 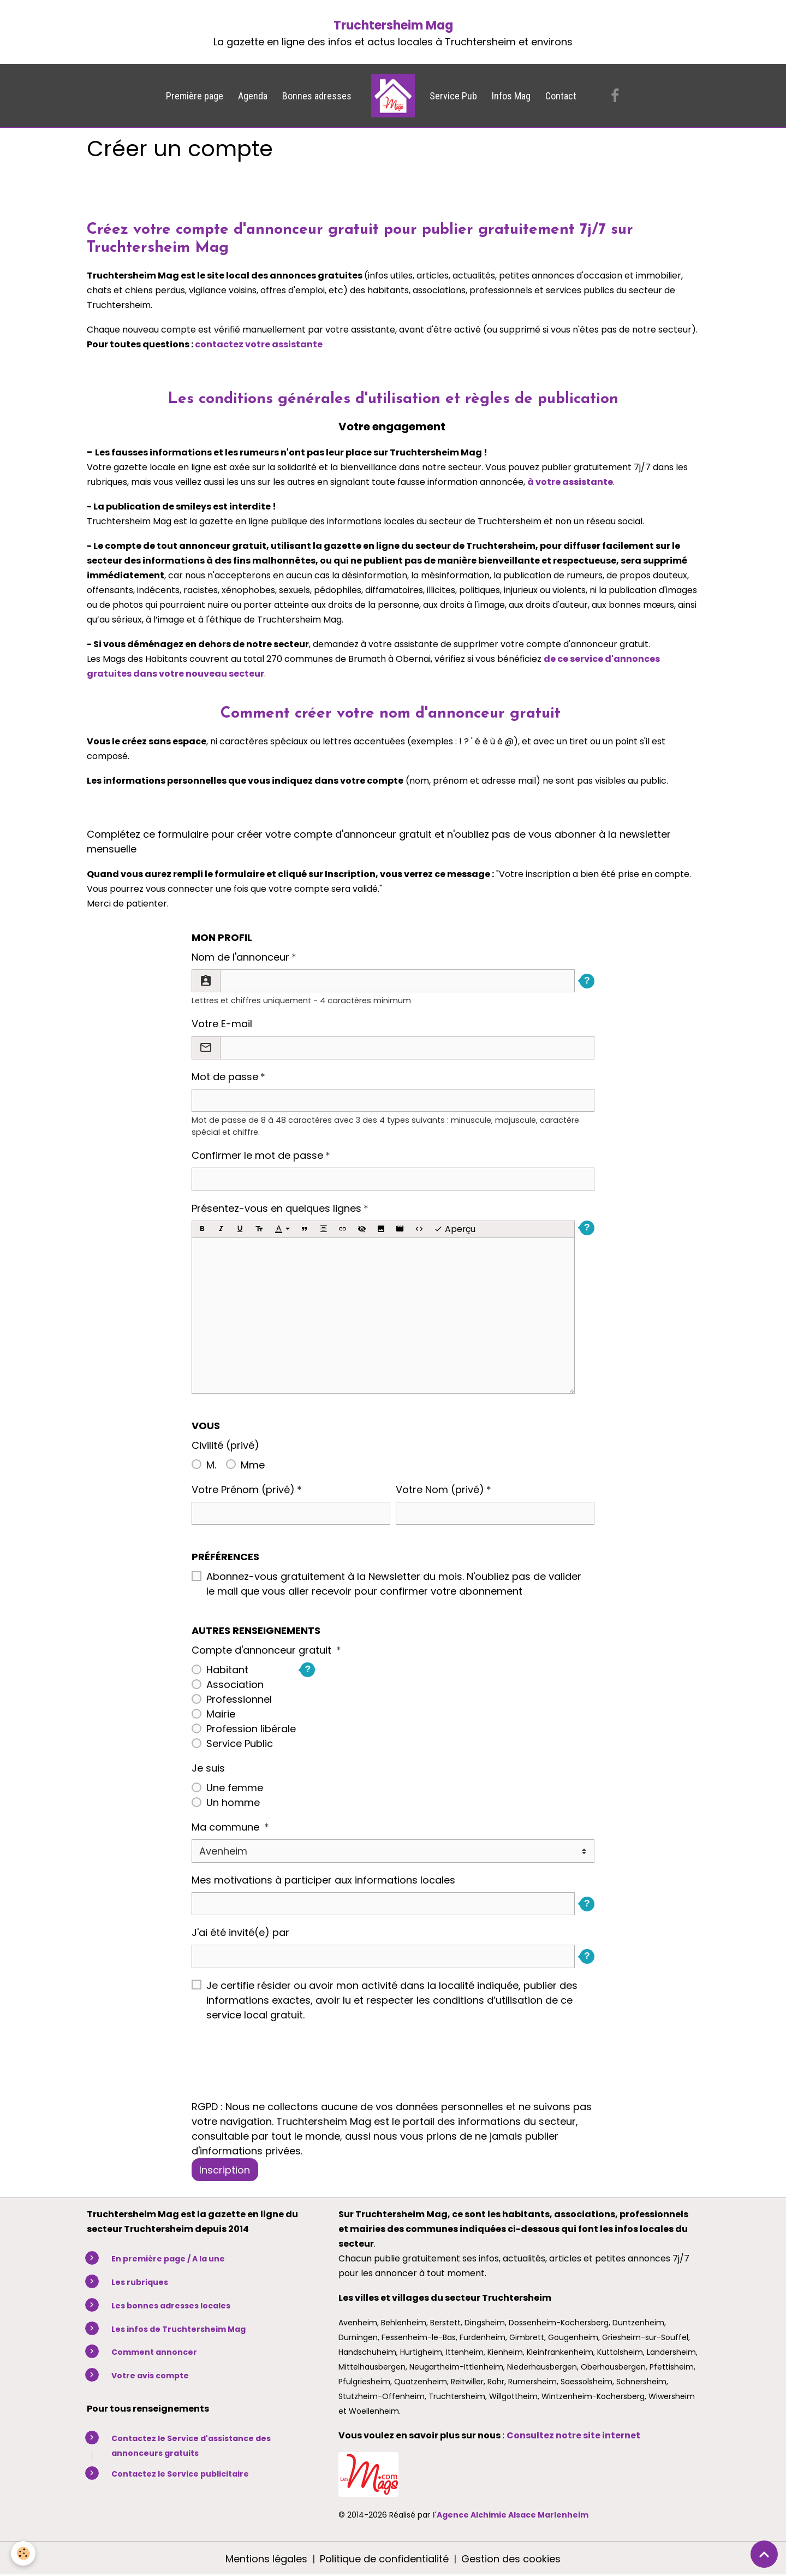 I want to click on Mentions légales, so click(x=266, y=2559).